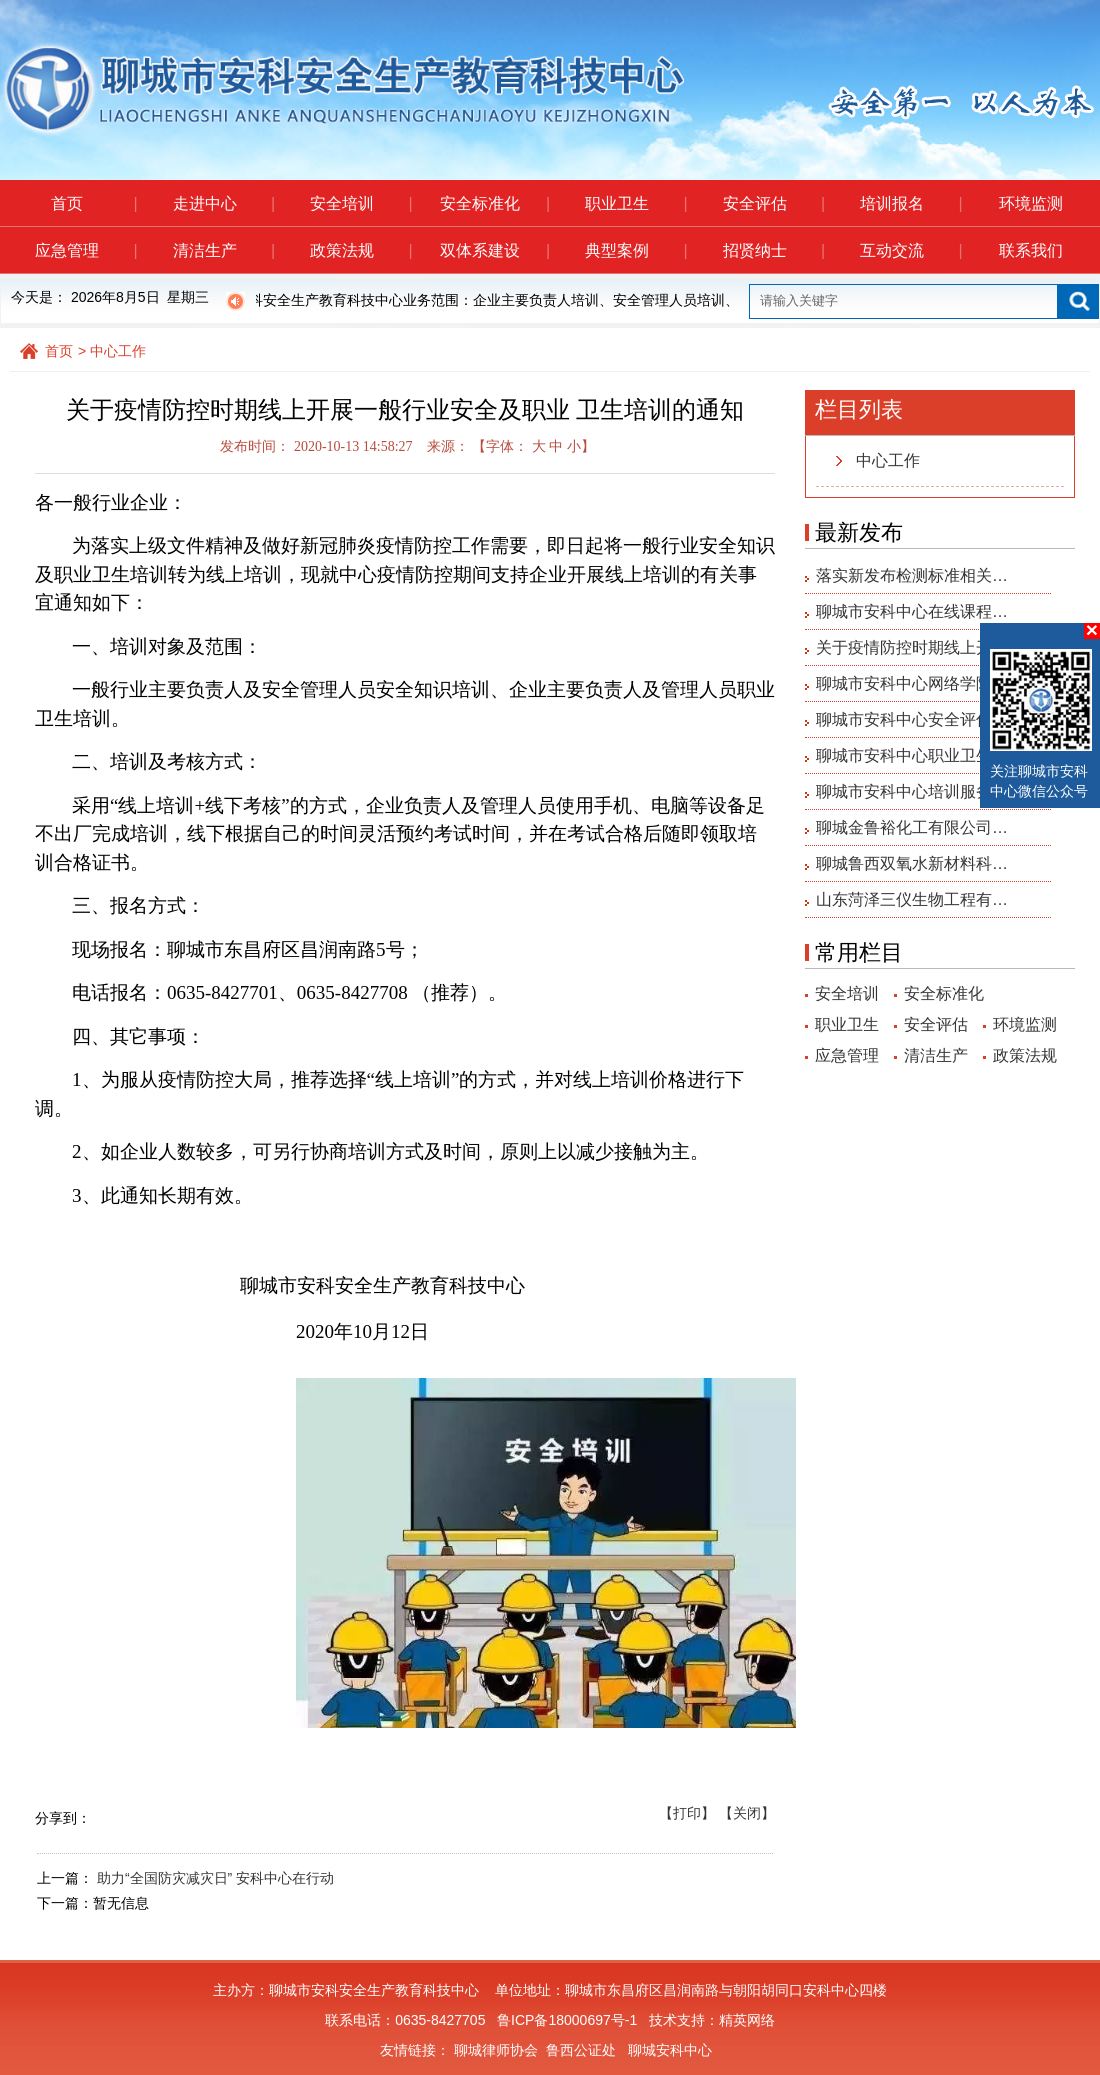 This screenshot has height=2075, width=1100. Describe the element at coordinates (223, 250) in the screenshot. I see `清洁生产` at that location.